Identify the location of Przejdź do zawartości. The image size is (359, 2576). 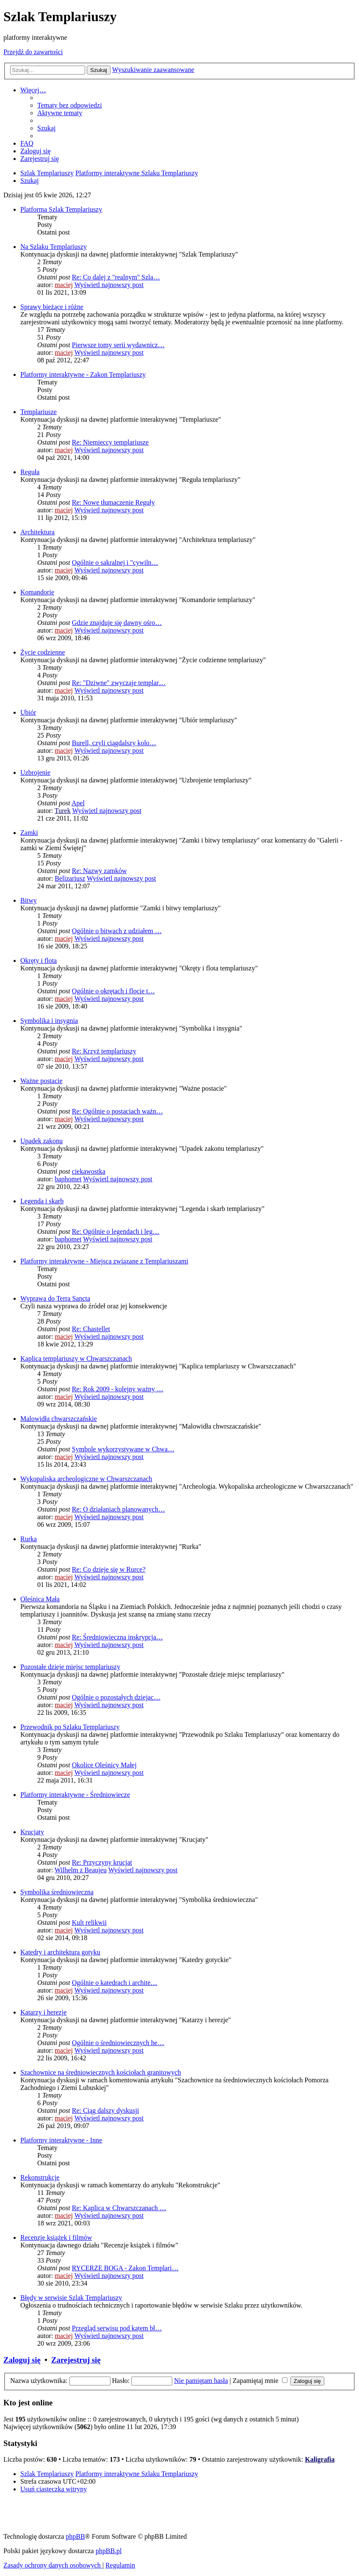
(33, 51).